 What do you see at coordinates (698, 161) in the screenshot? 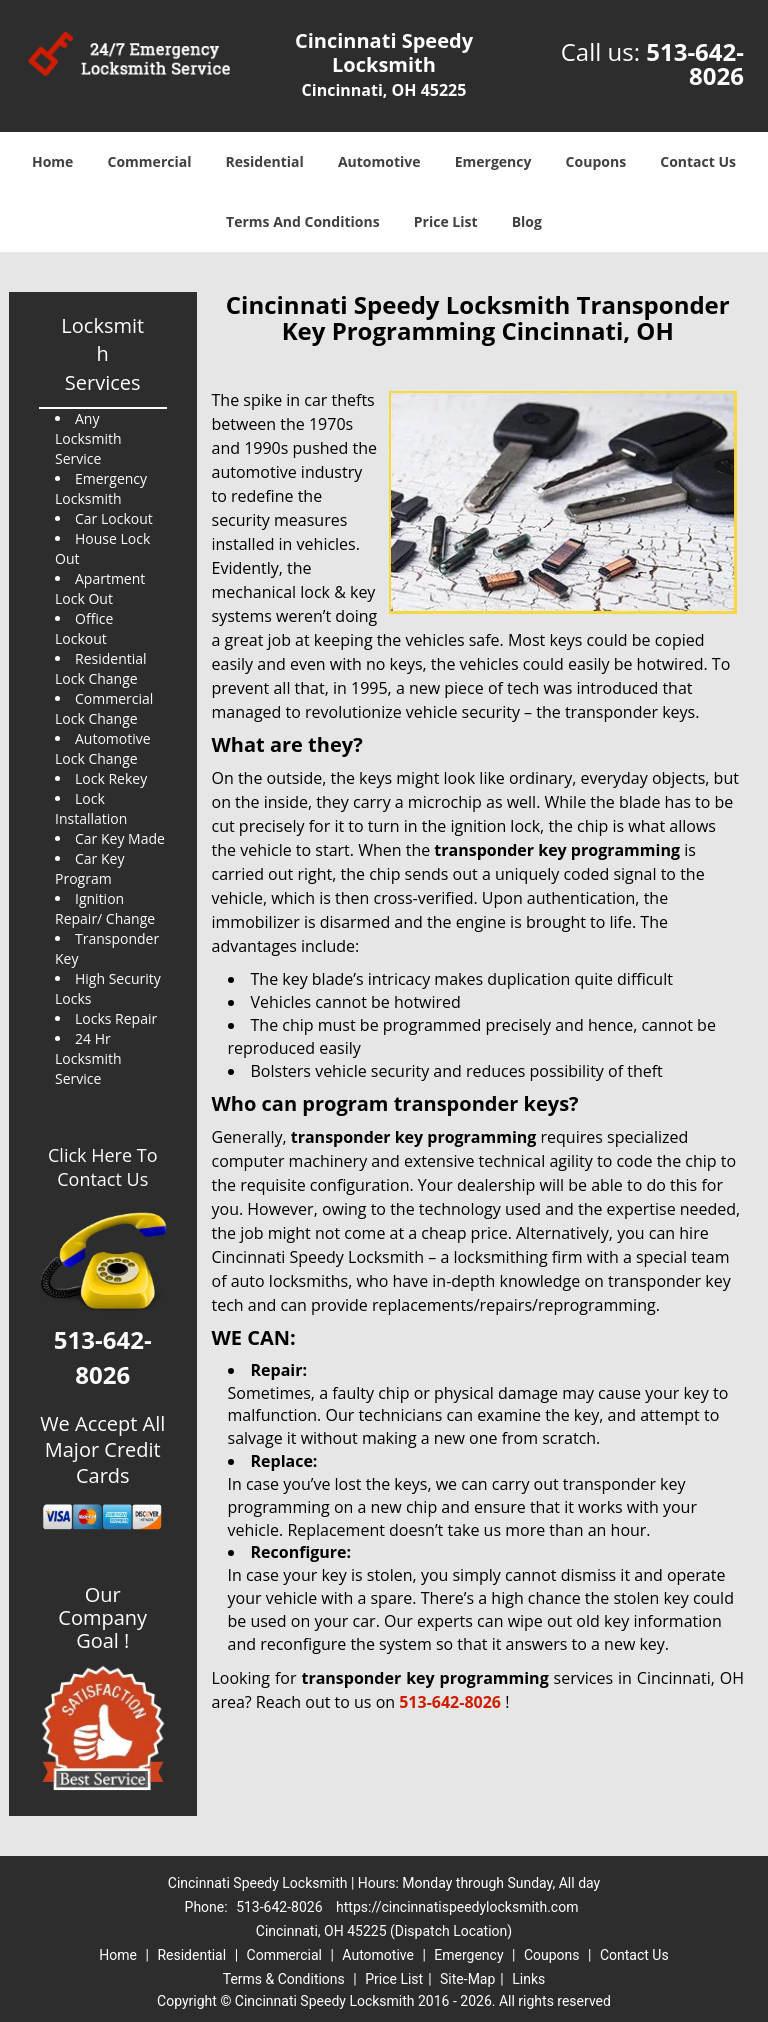
I see `Contact Us` at bounding box center [698, 161].